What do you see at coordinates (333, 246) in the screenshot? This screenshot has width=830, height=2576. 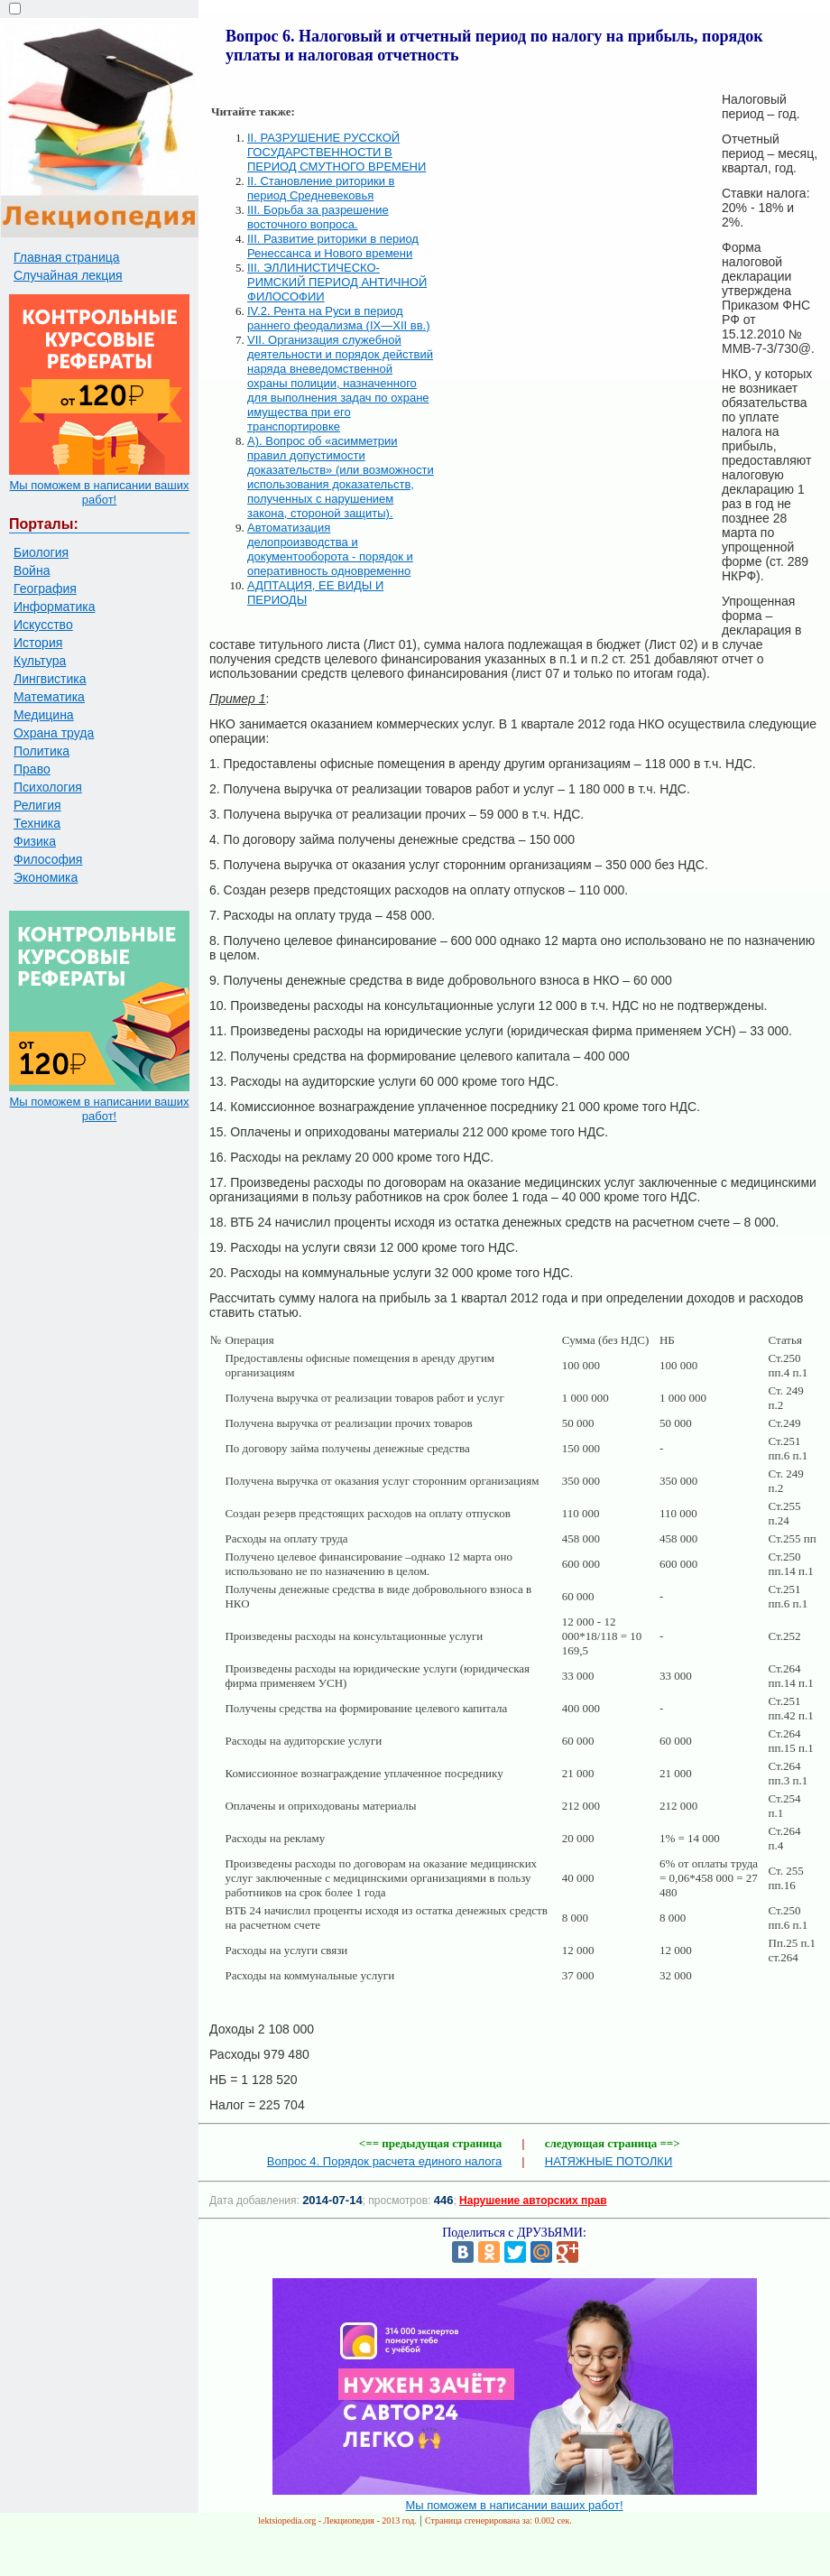 I see `III. Развитие риторики в период Ренессанса и Нового времени` at bounding box center [333, 246].